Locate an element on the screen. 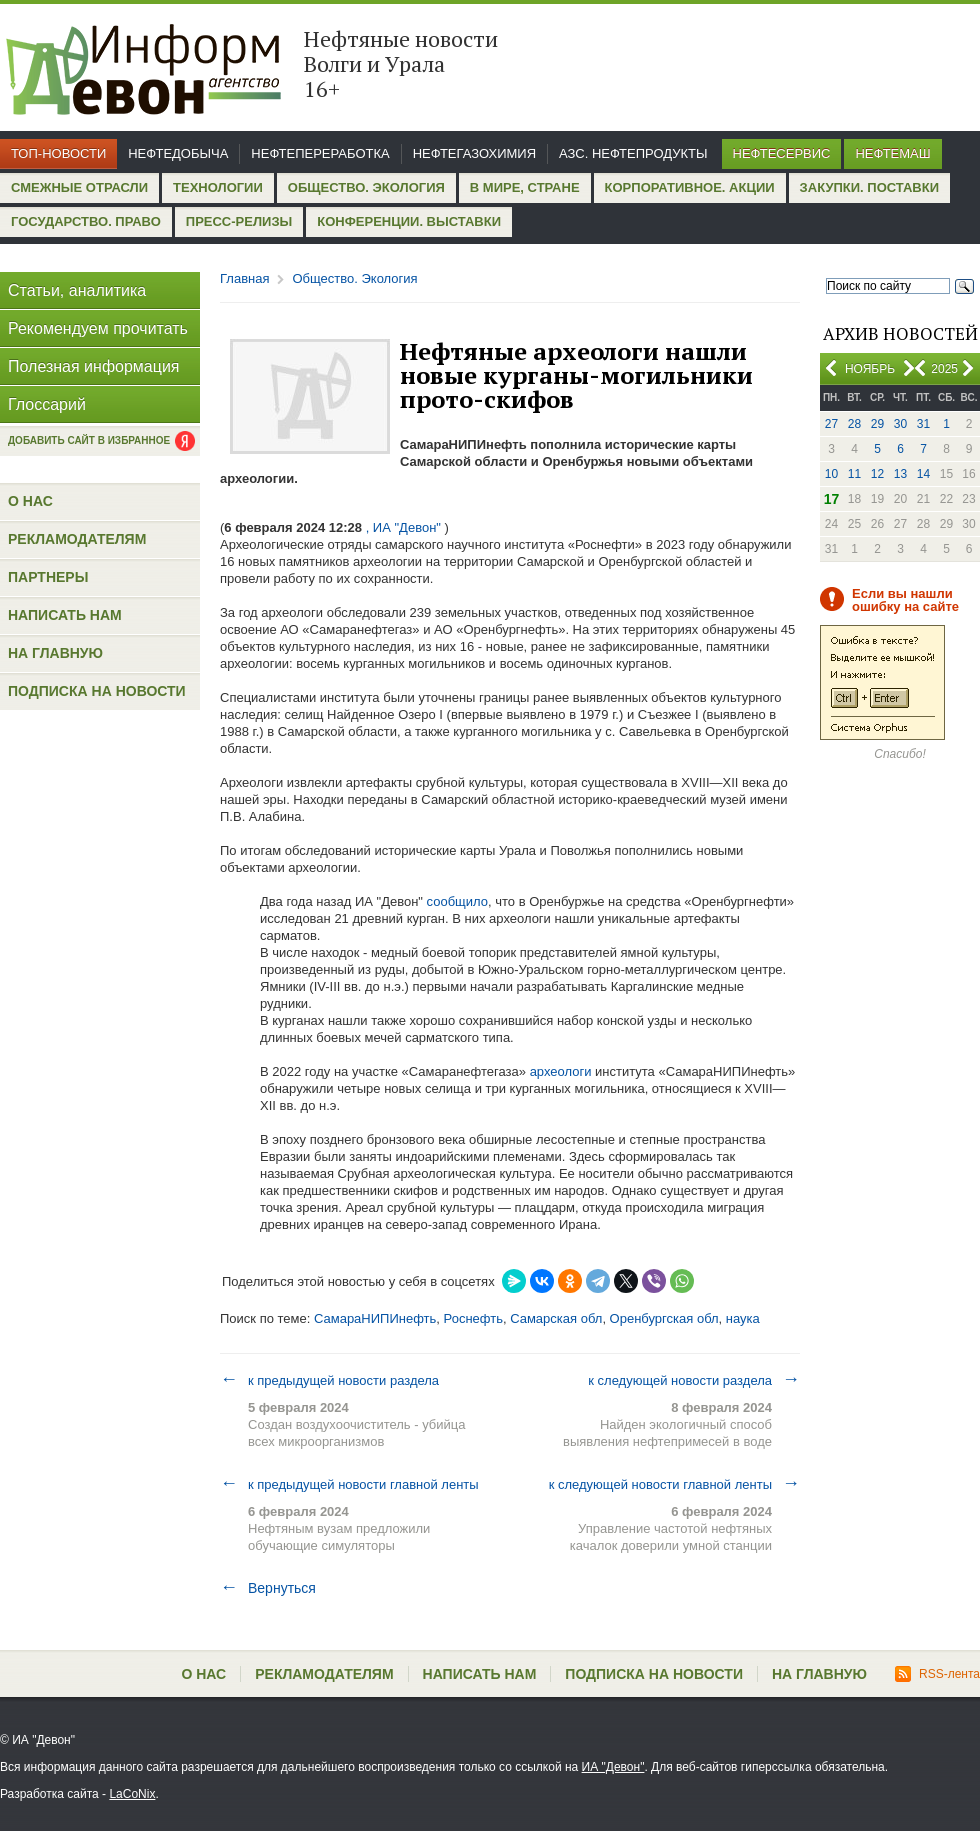 The width and height of the screenshot is (980, 1831). 10 is located at coordinates (831, 474).